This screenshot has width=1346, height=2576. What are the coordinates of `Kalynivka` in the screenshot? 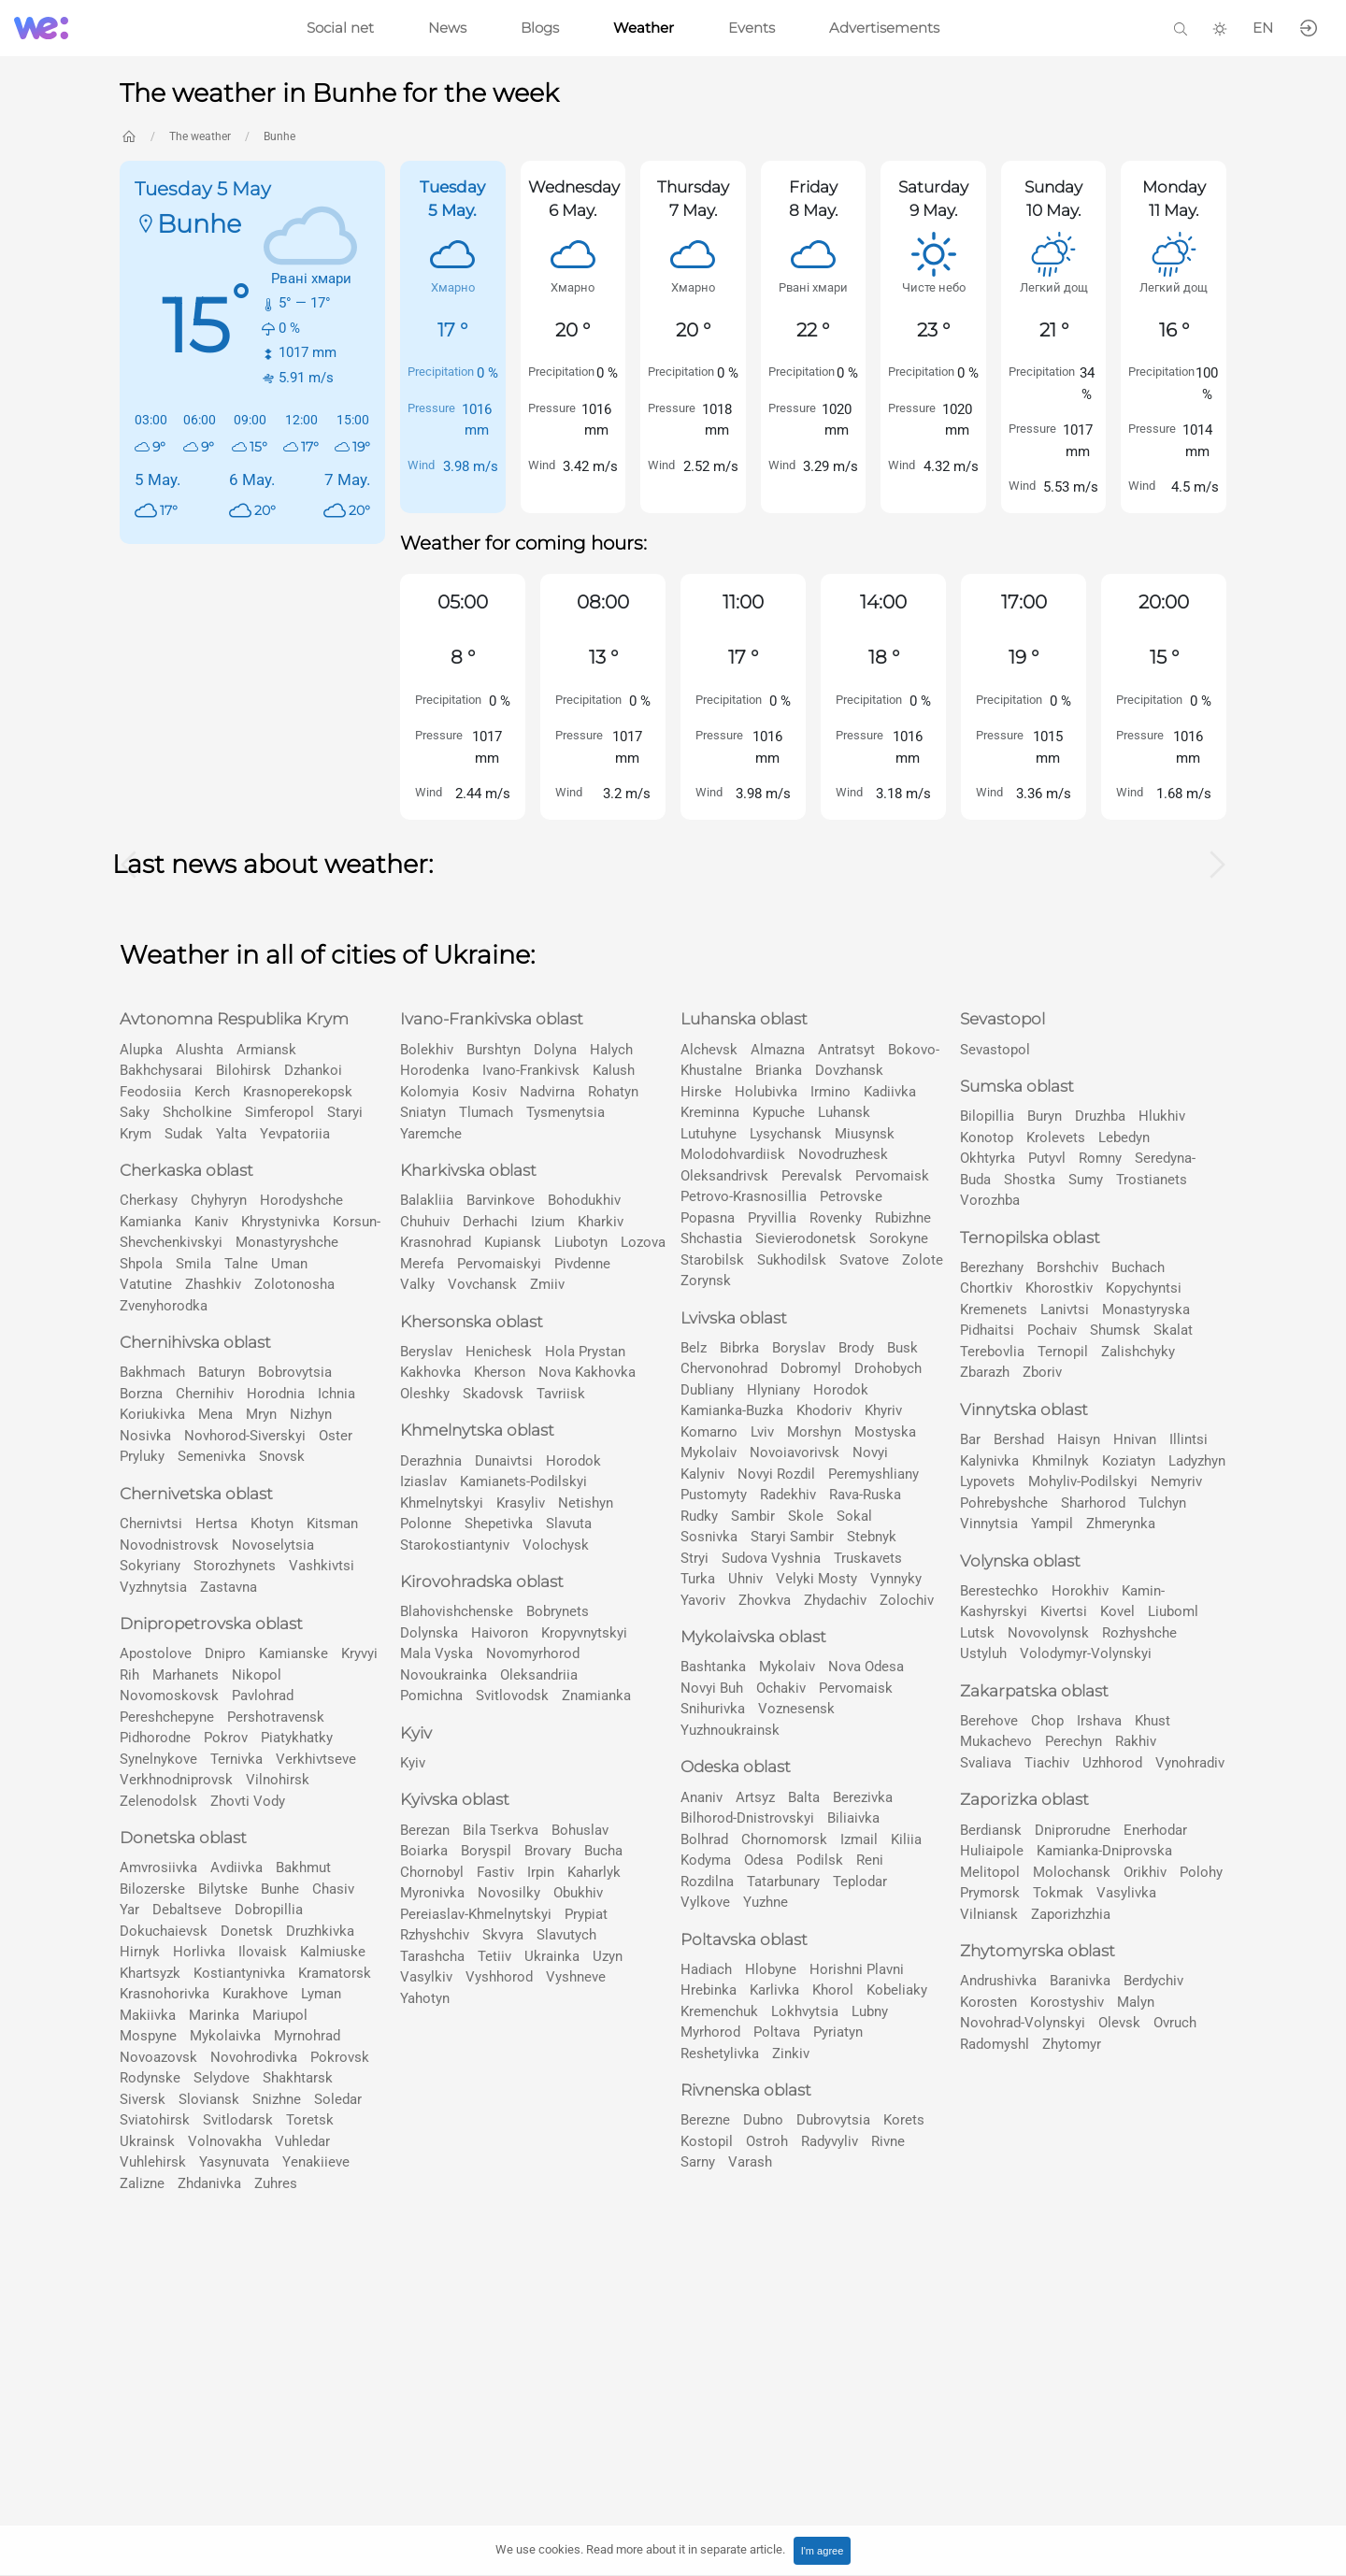 It's located at (989, 1461).